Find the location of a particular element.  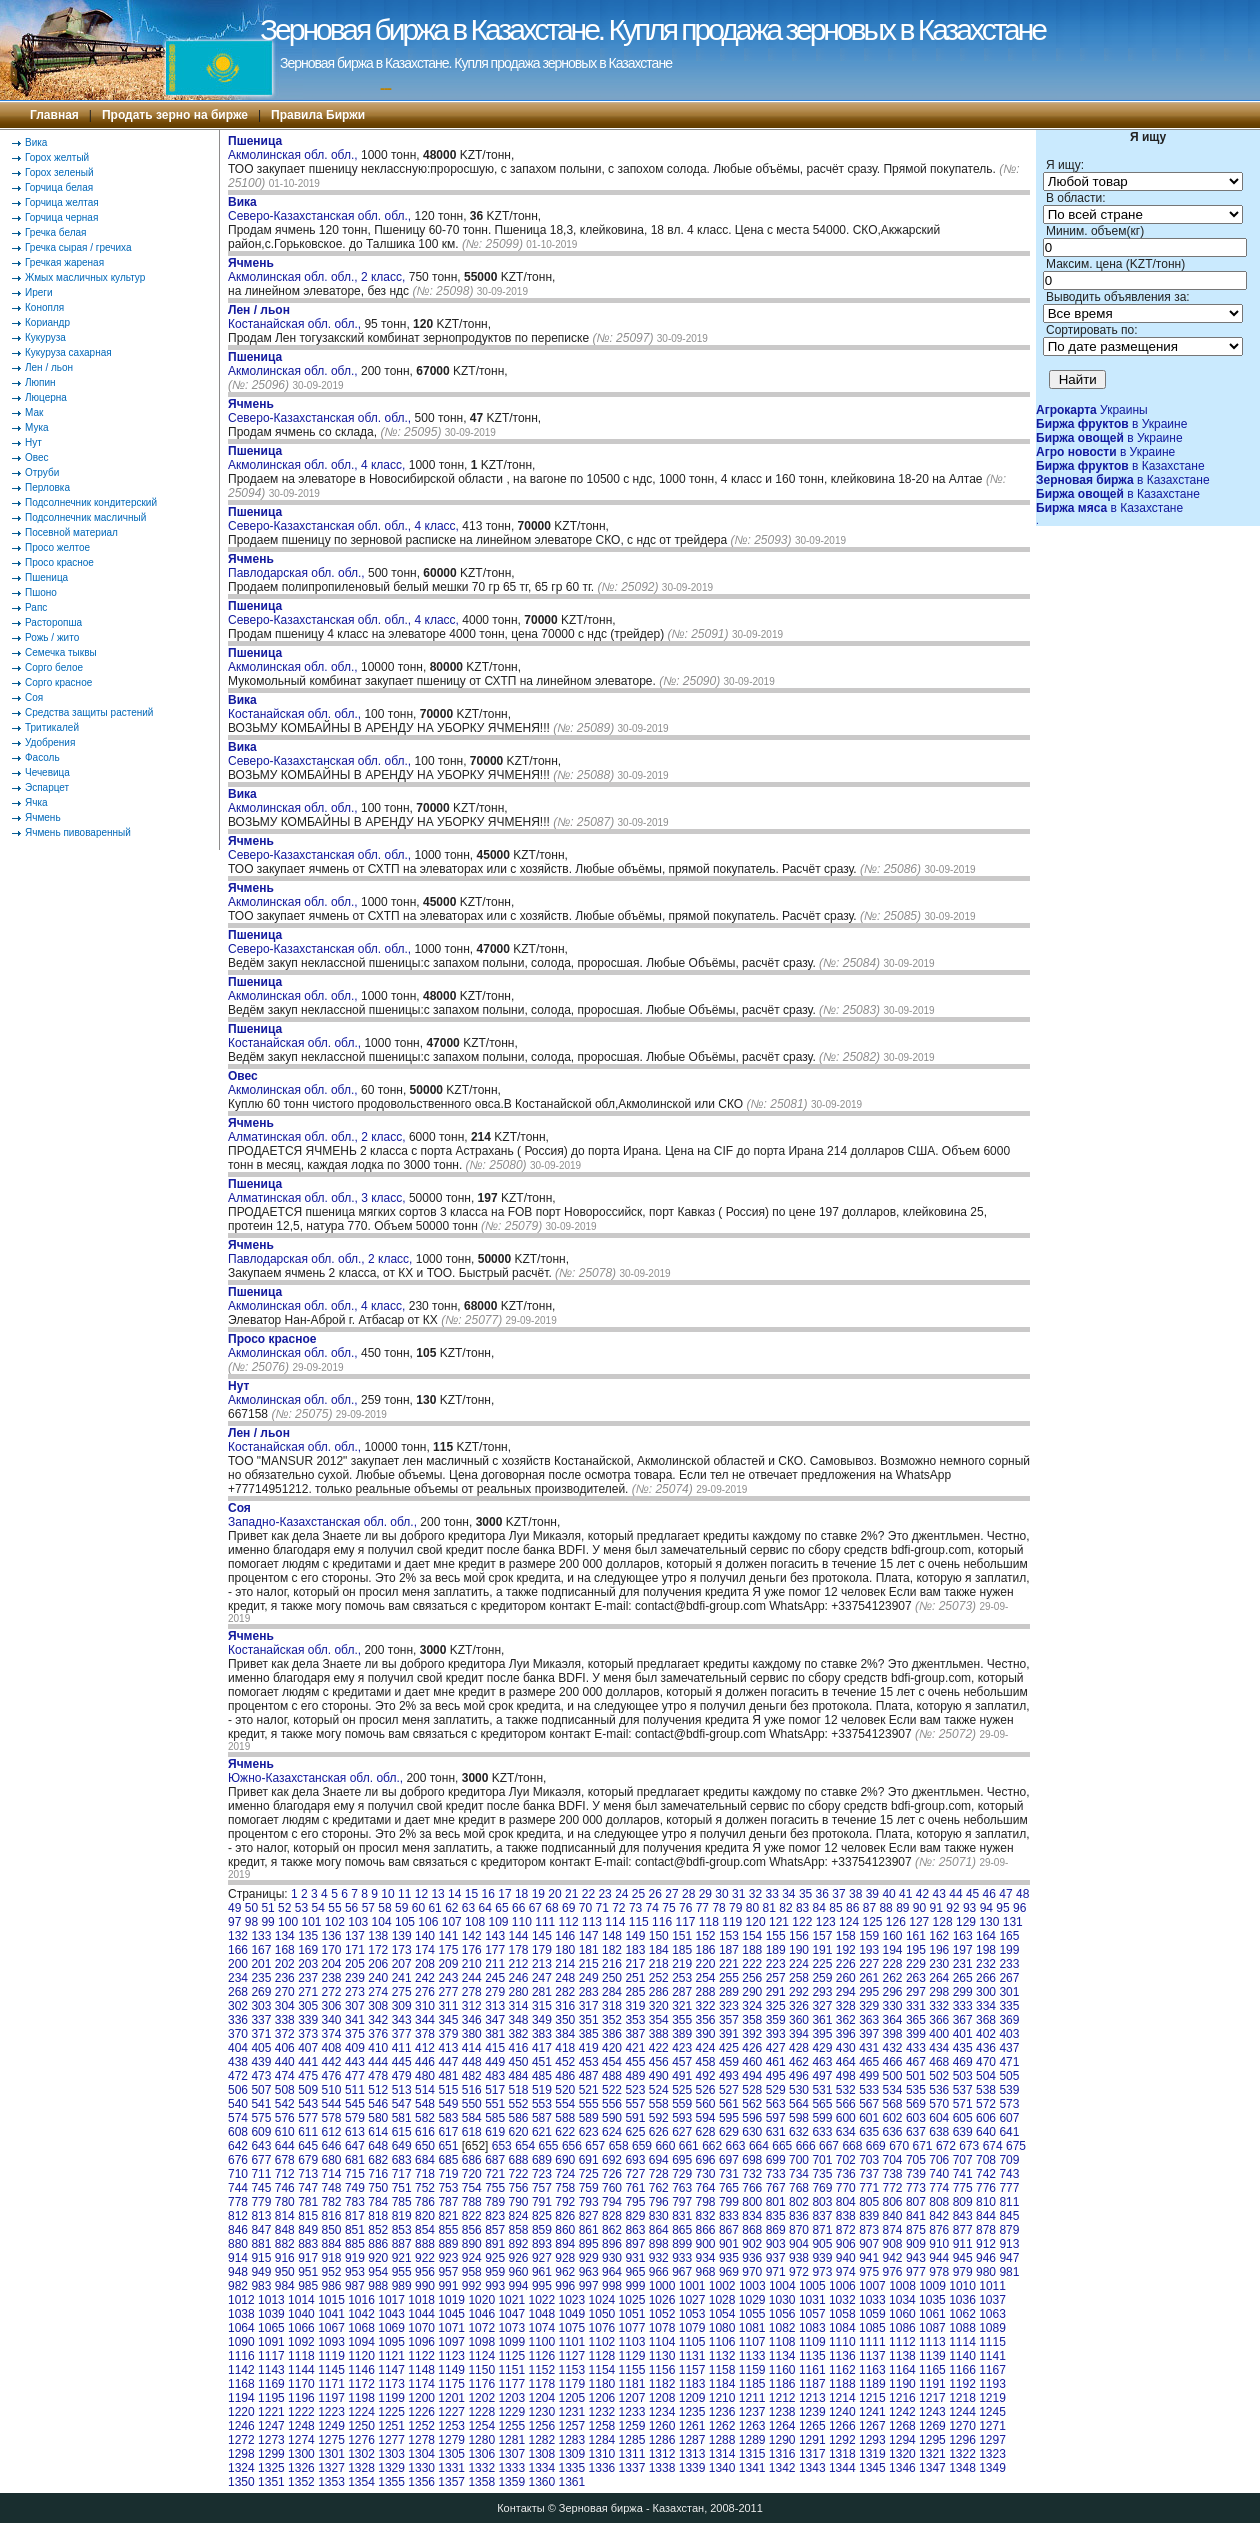

709 is located at coordinates (1009, 2160).